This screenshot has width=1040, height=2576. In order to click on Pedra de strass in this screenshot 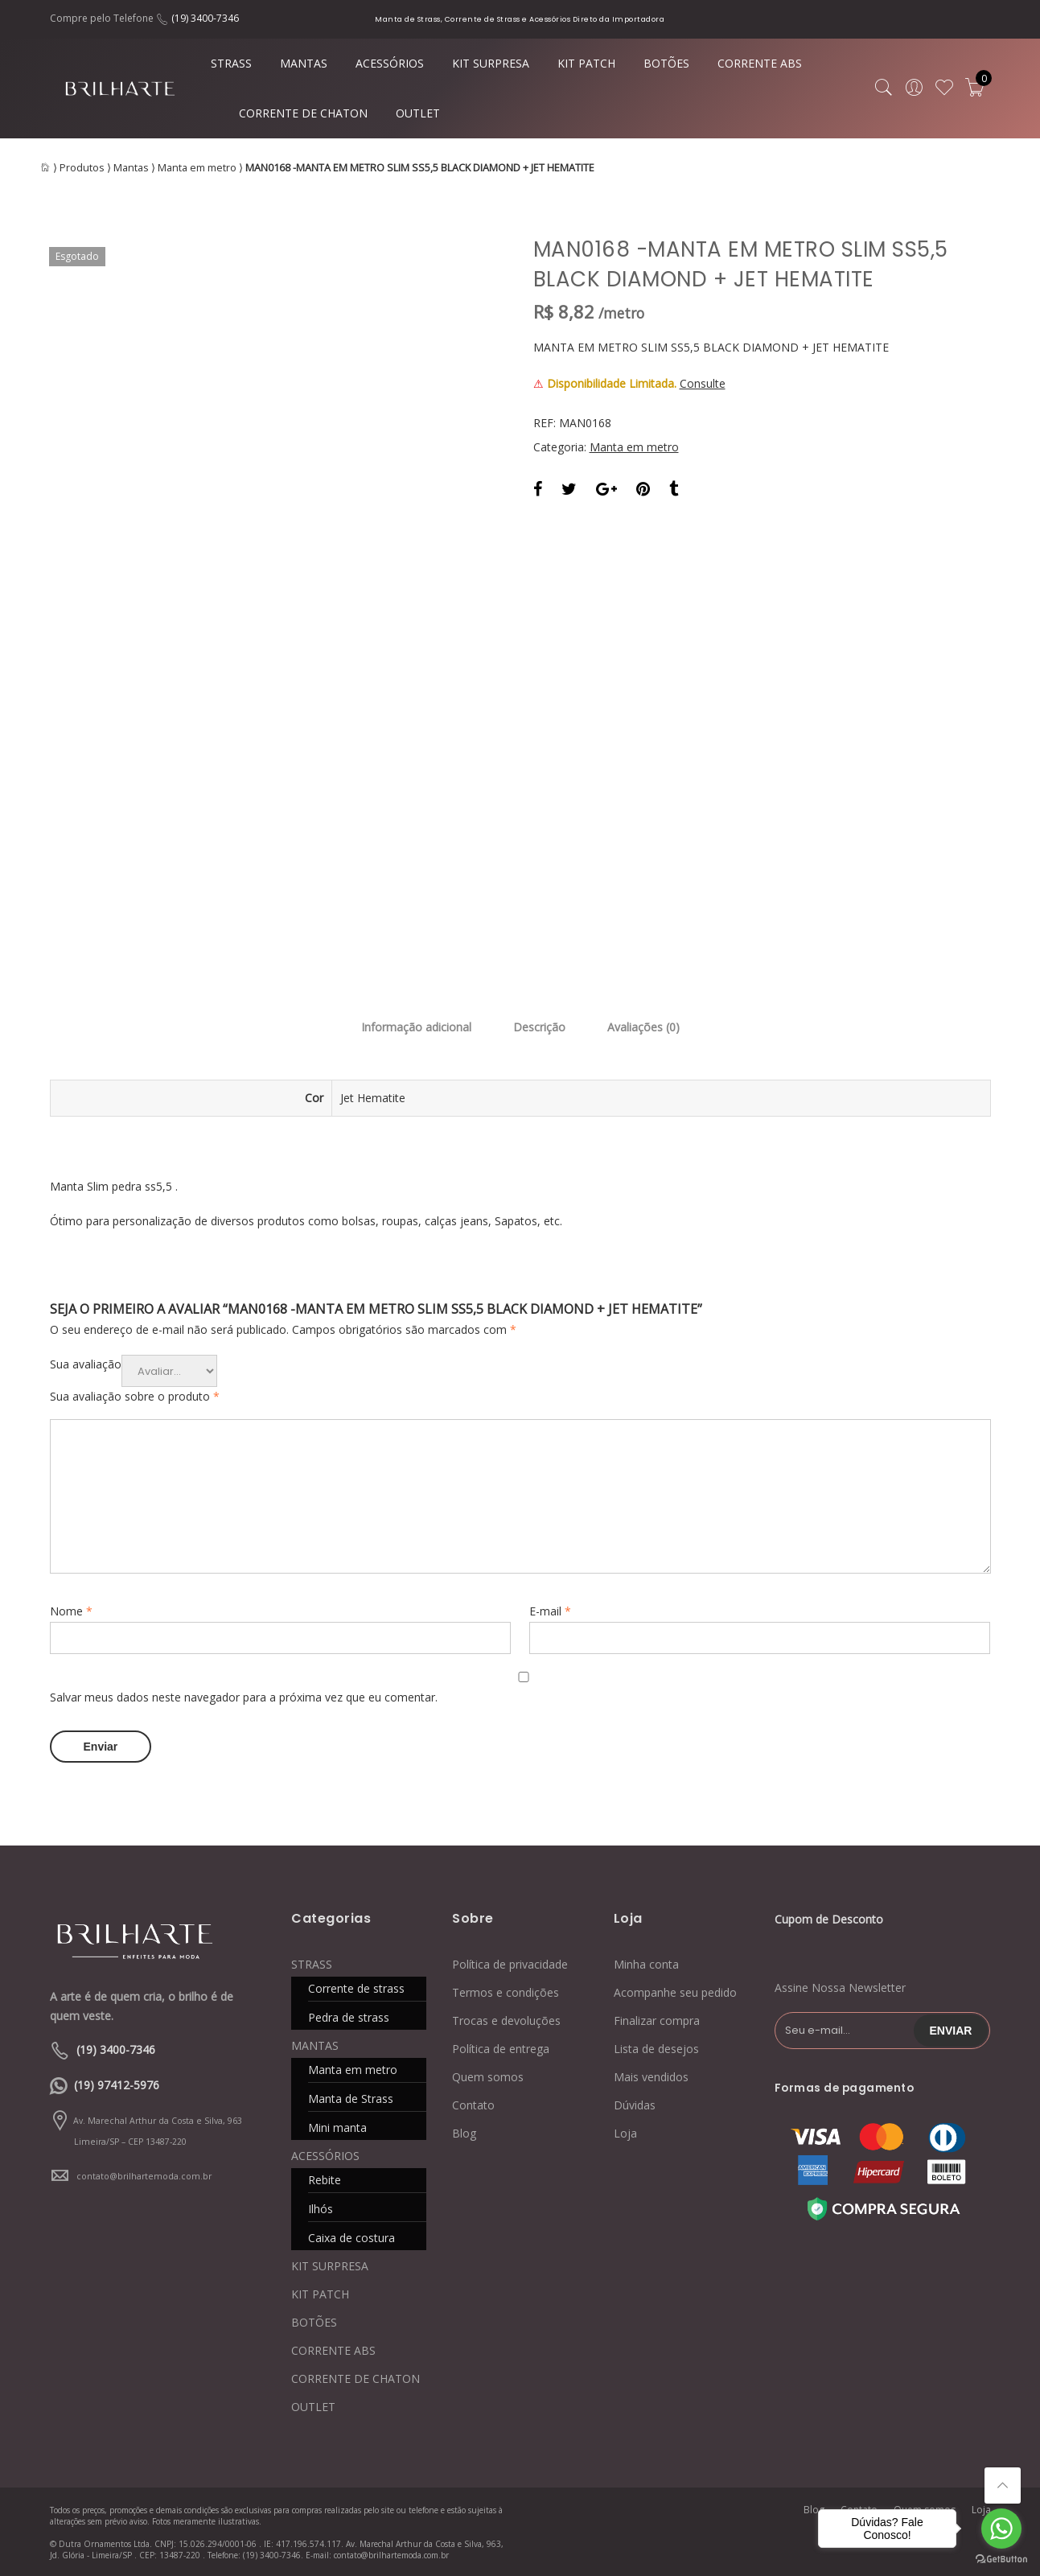, I will do `click(348, 2017)`.